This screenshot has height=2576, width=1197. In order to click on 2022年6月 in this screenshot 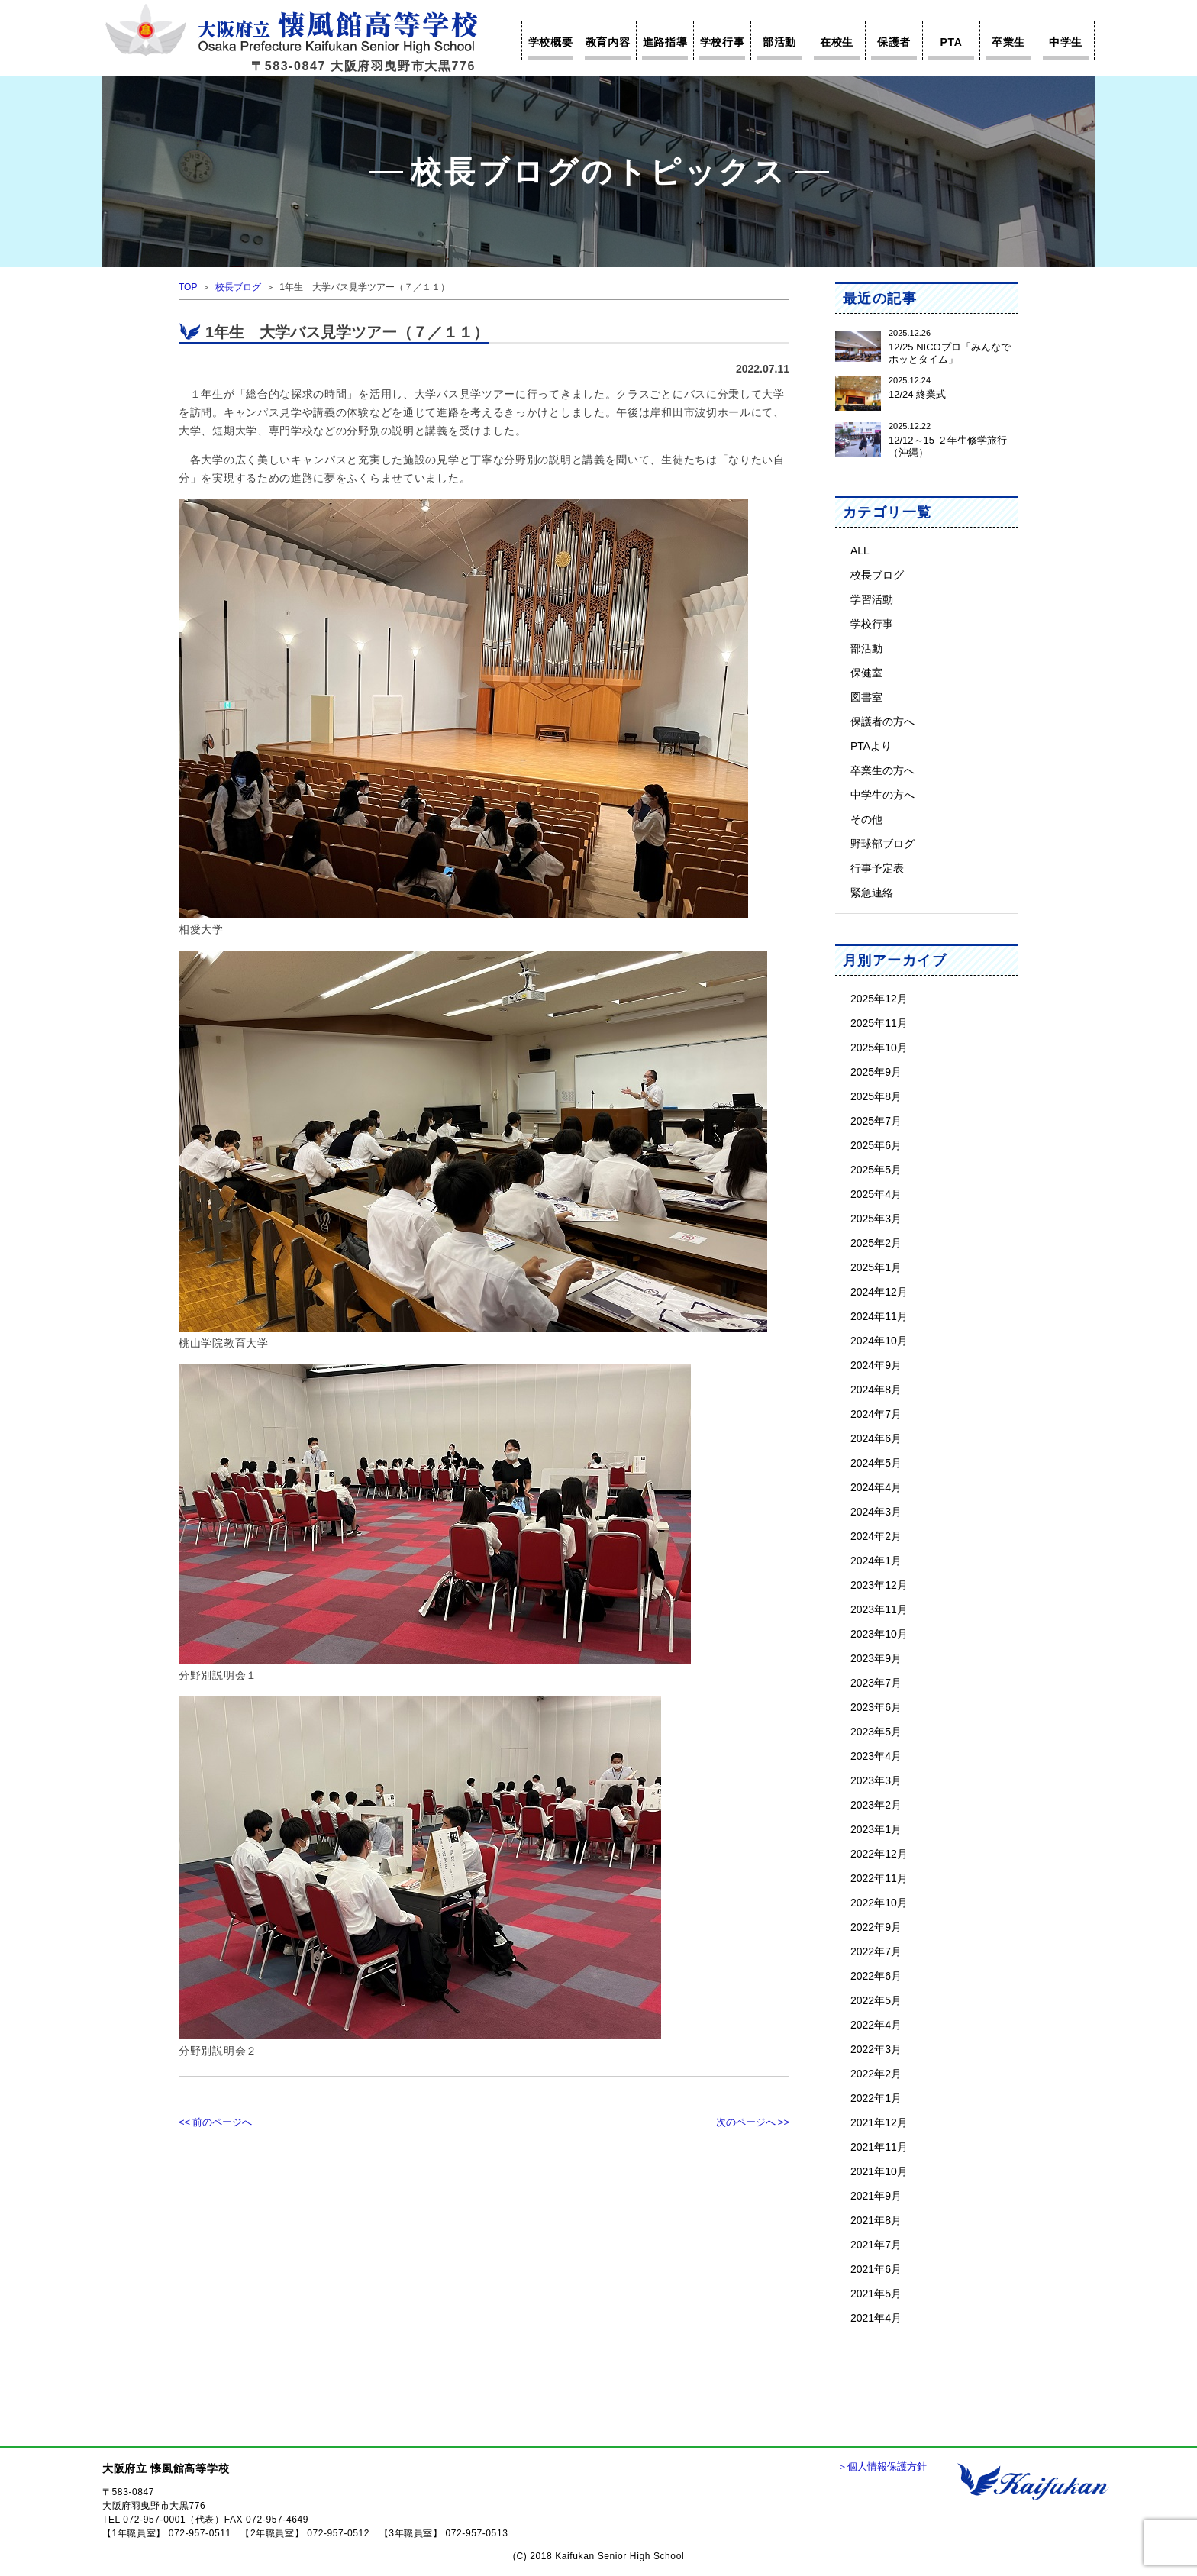, I will do `click(876, 1975)`.